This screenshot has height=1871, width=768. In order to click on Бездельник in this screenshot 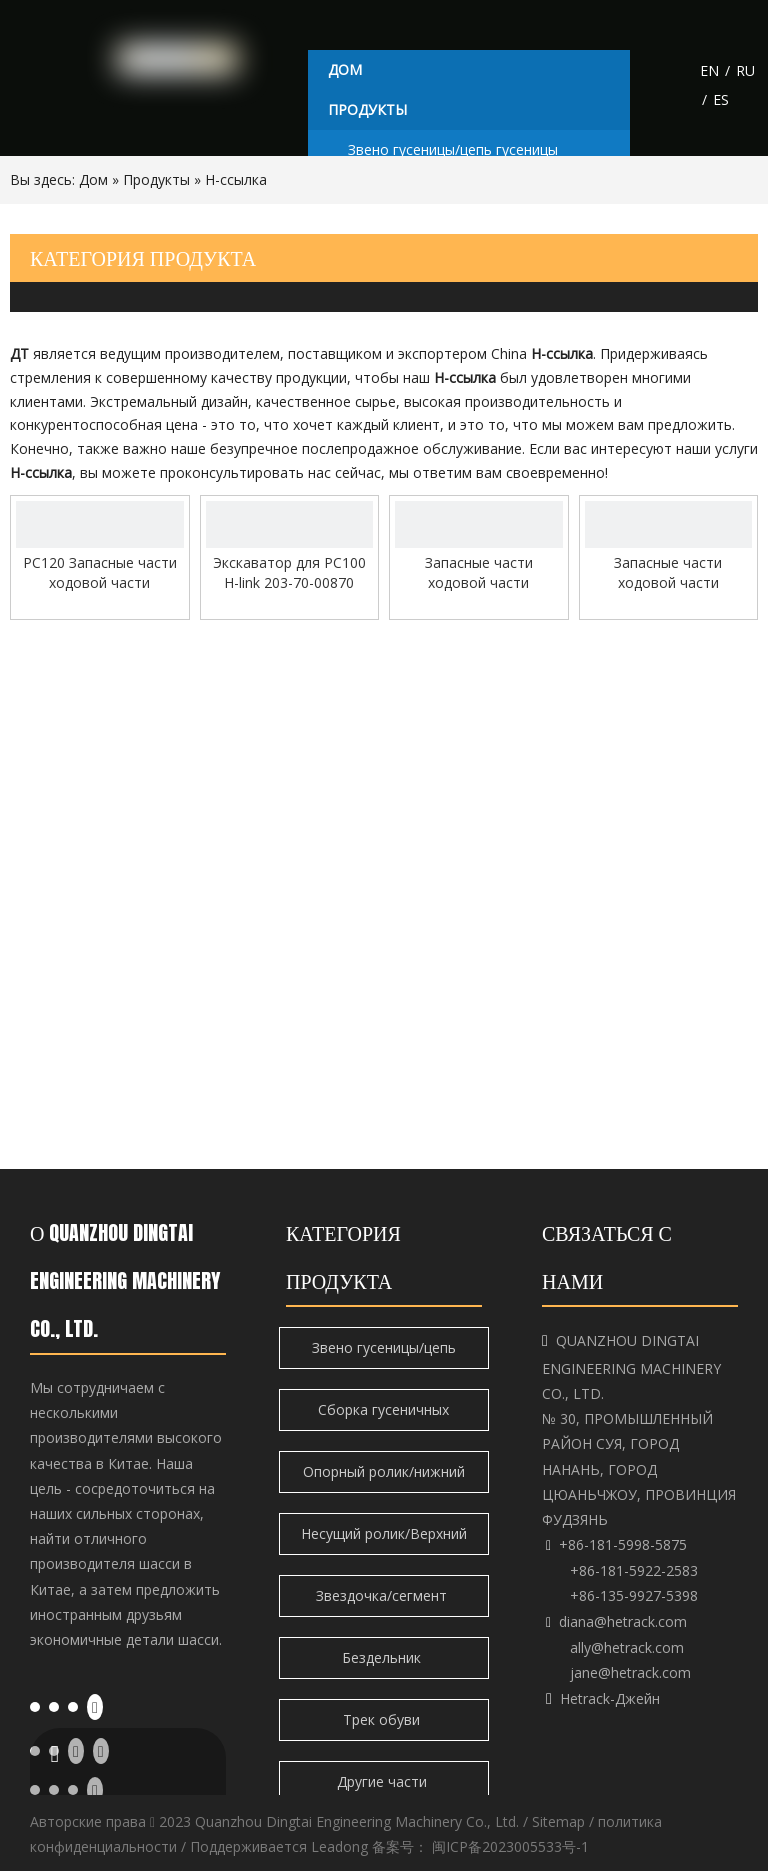, I will do `click(383, 1657)`.